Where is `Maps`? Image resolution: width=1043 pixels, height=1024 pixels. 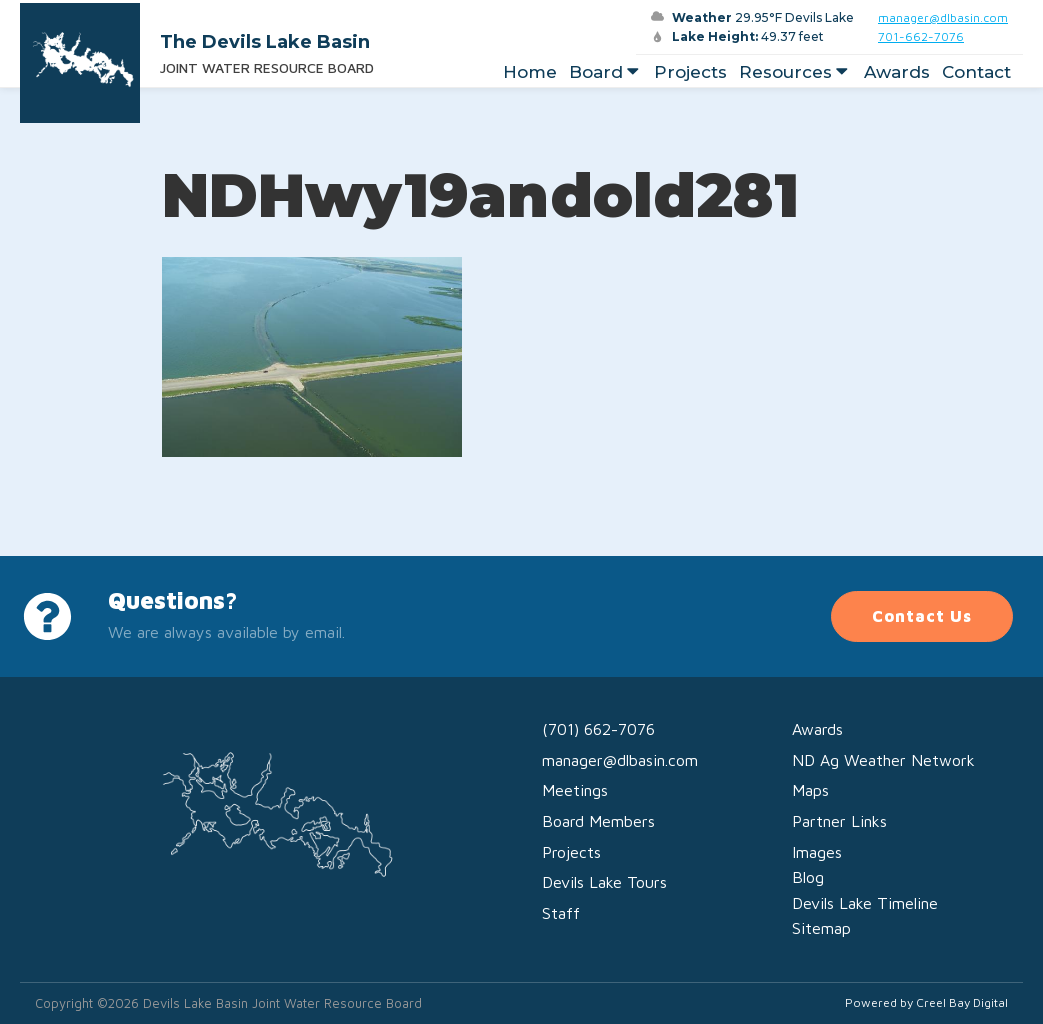 Maps is located at coordinates (810, 790).